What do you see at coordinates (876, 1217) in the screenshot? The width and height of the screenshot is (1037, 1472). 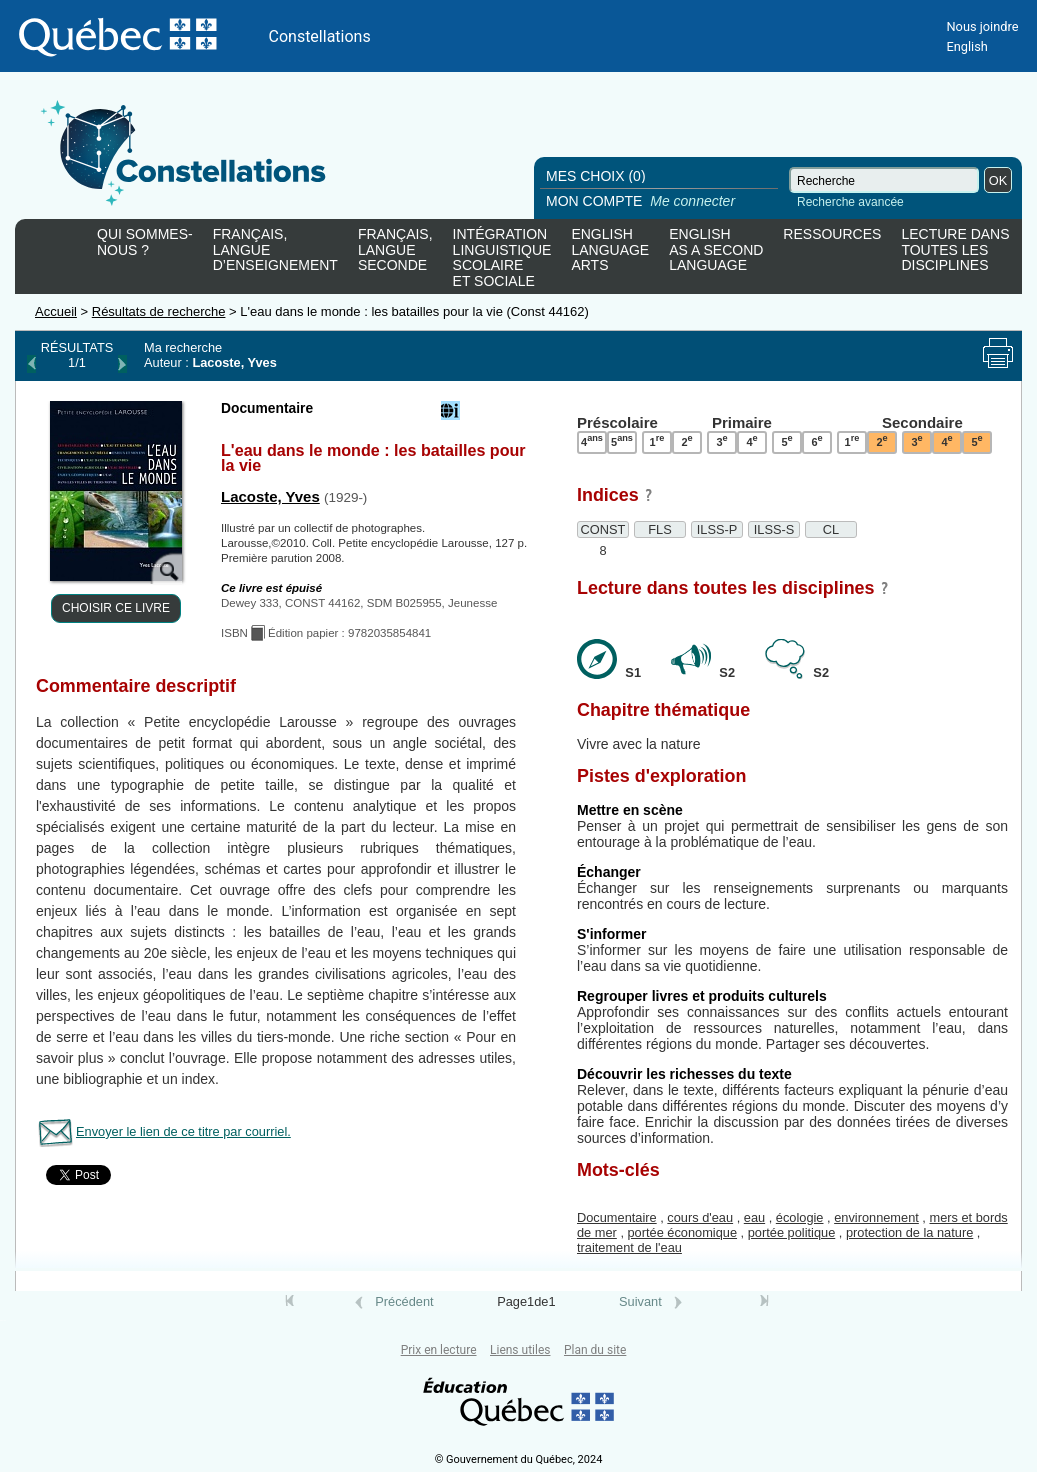 I see `environnement` at bounding box center [876, 1217].